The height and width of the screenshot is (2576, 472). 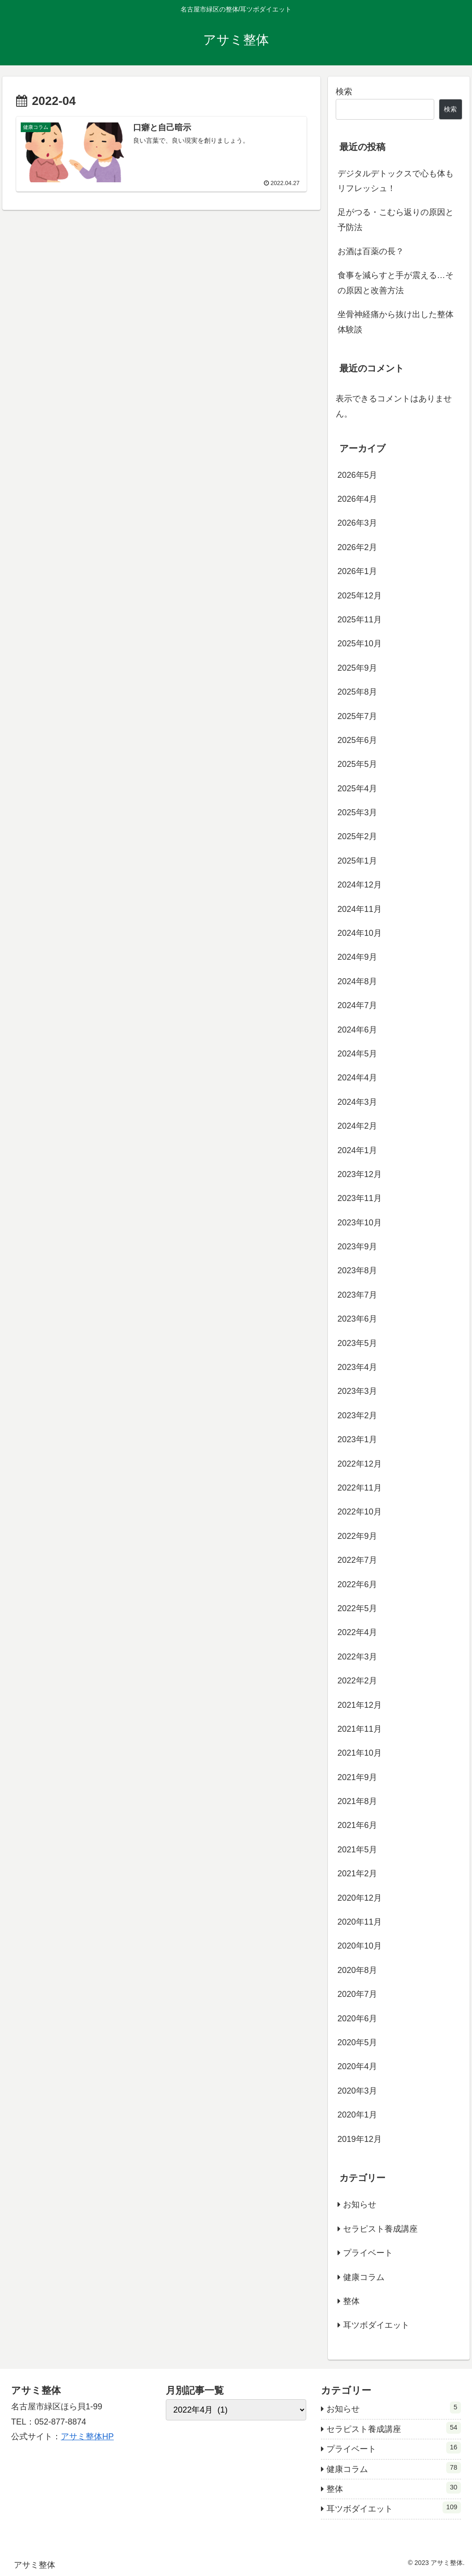 I want to click on 2022年3月, so click(x=357, y=1656).